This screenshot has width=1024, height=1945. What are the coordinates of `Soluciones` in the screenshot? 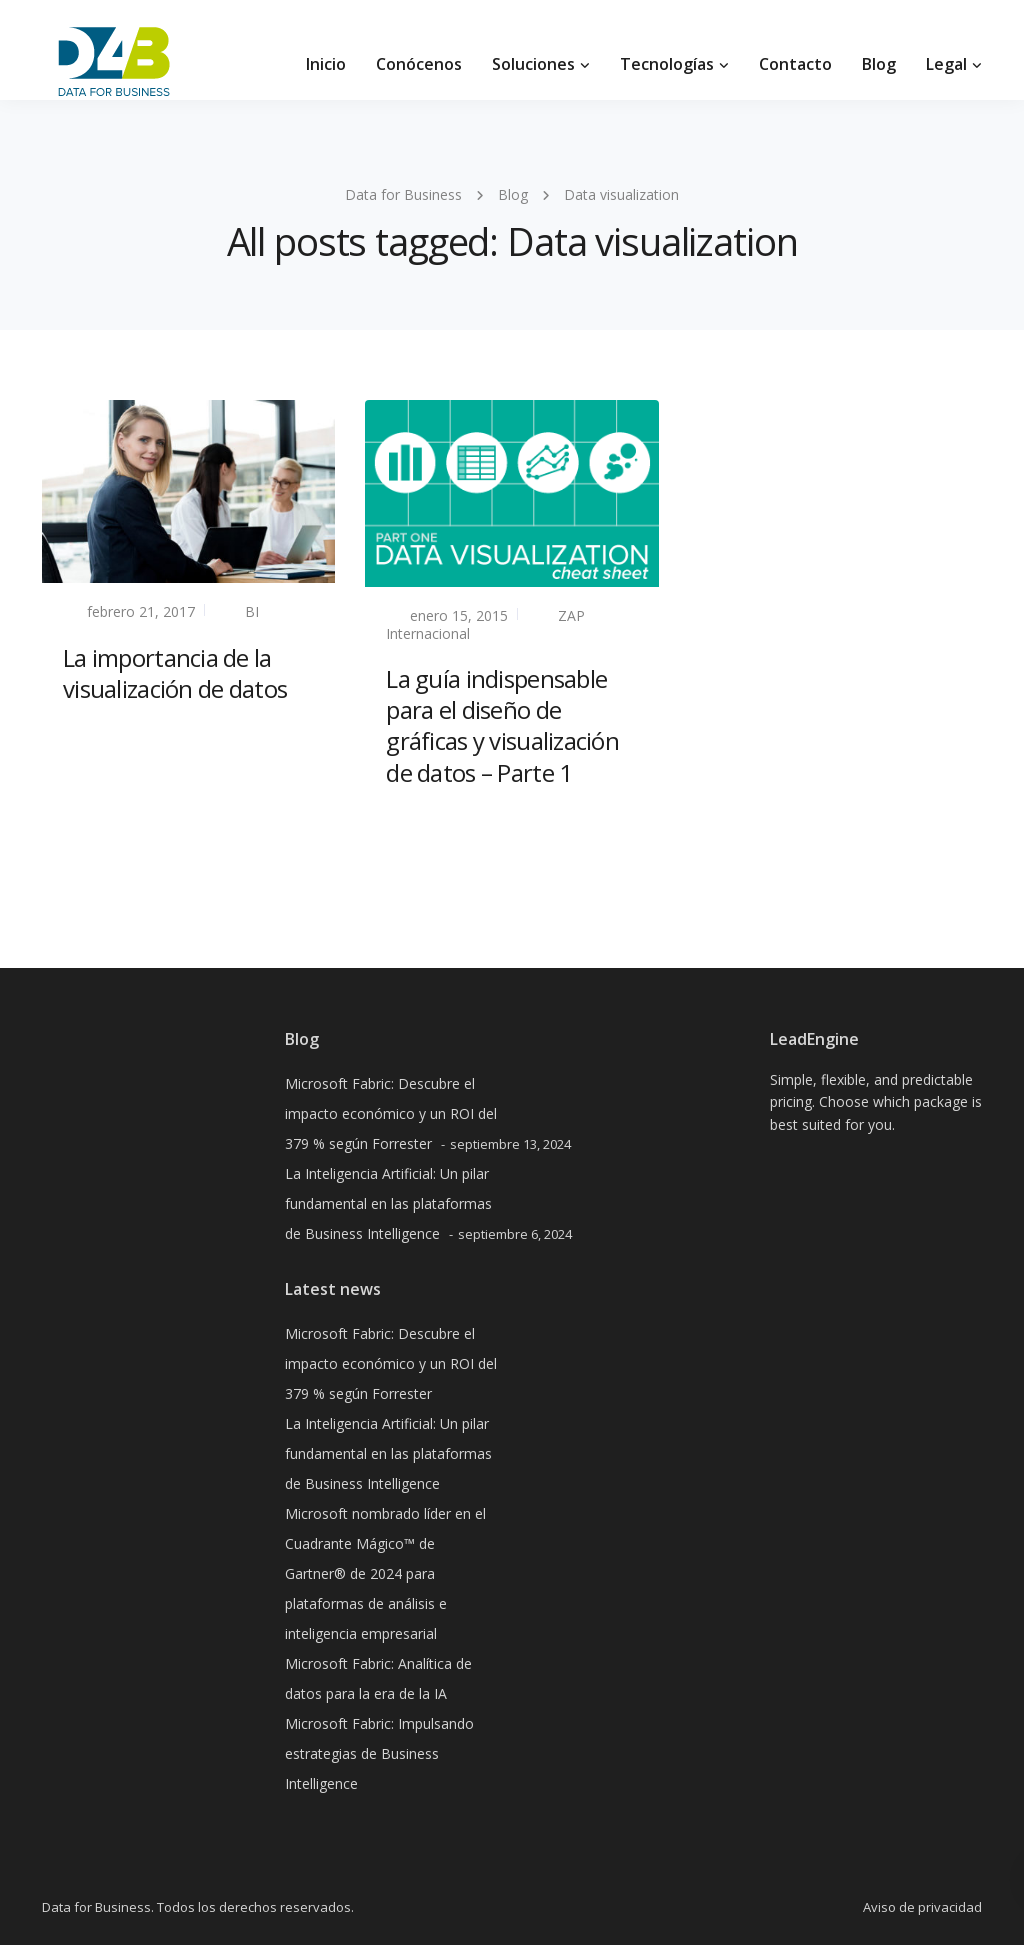 It's located at (533, 64).